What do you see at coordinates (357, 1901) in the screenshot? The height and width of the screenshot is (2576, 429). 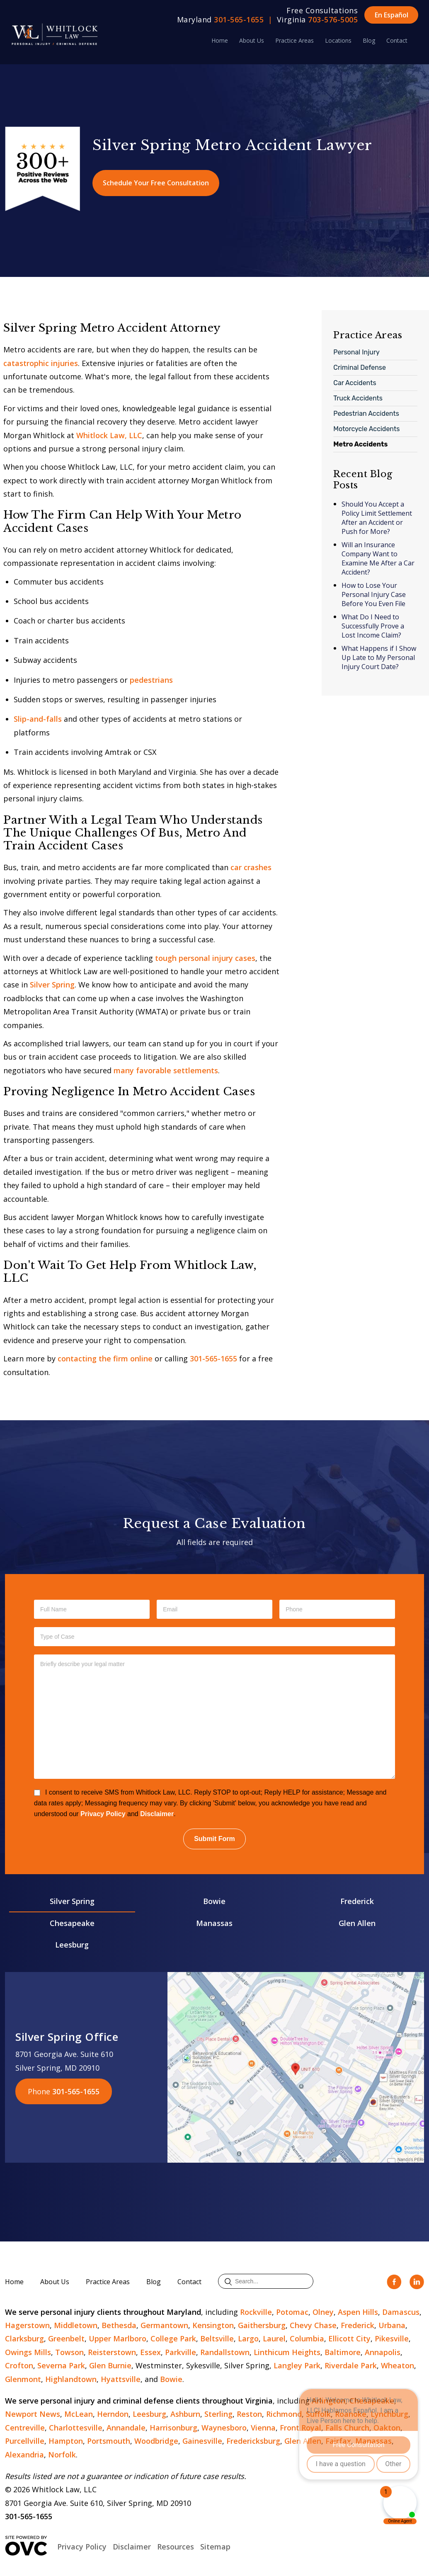 I see `Frederick` at bounding box center [357, 1901].